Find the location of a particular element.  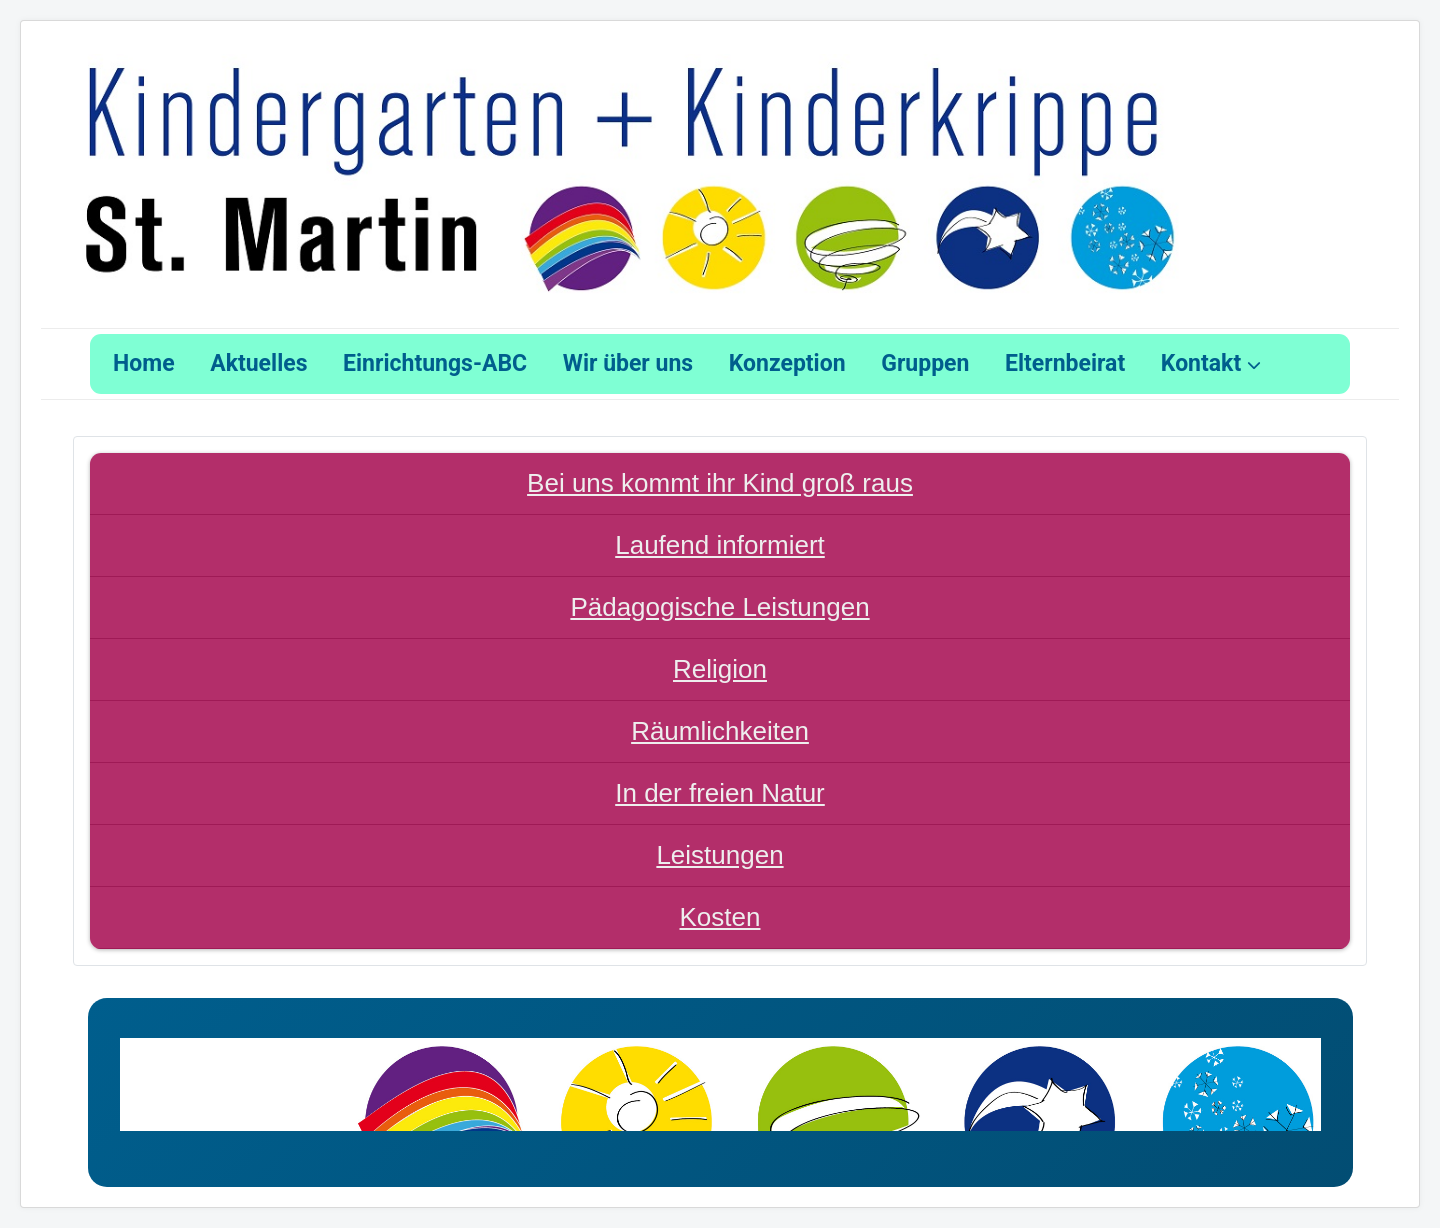

Religion is located at coordinates (720, 669).